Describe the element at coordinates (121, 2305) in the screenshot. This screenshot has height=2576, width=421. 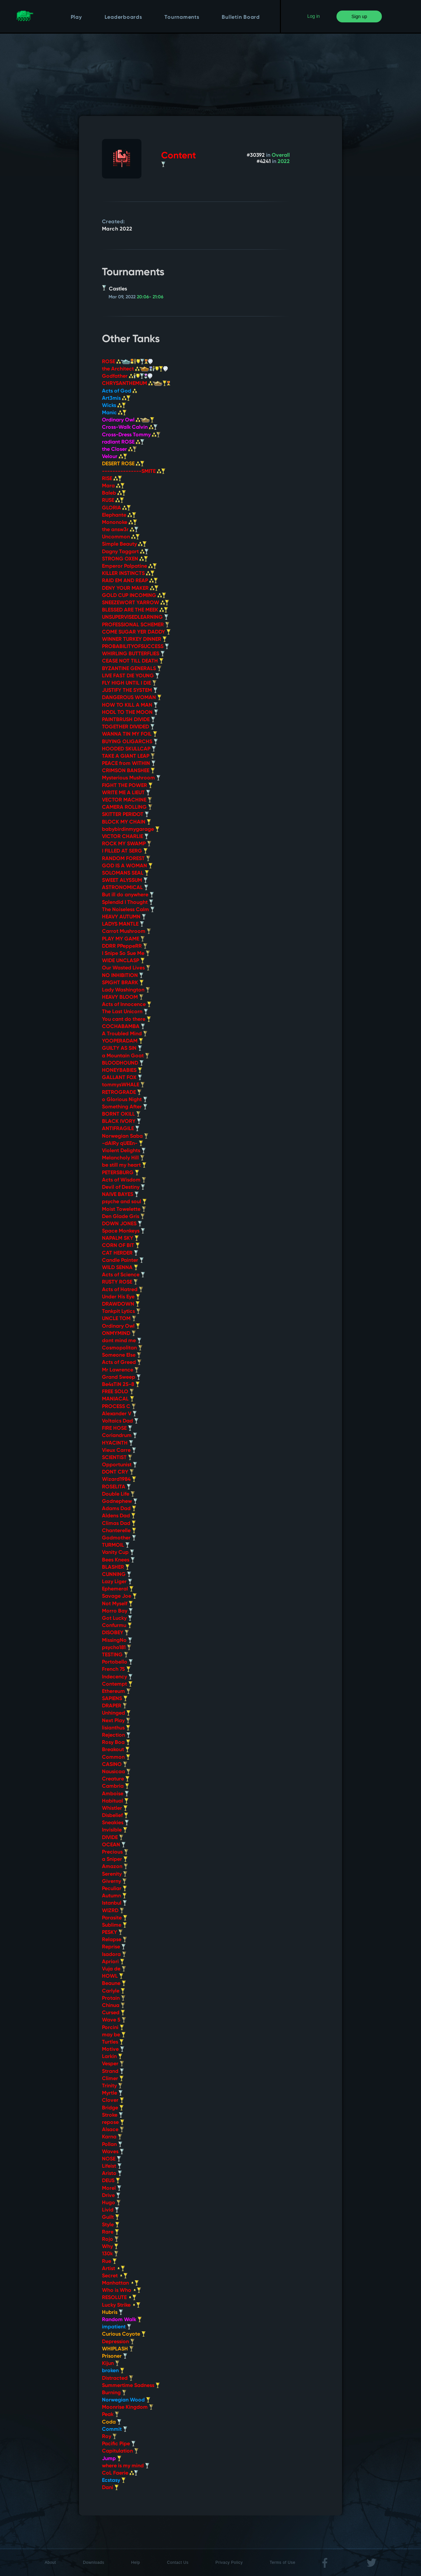
I see `Lucky Strike` at that location.